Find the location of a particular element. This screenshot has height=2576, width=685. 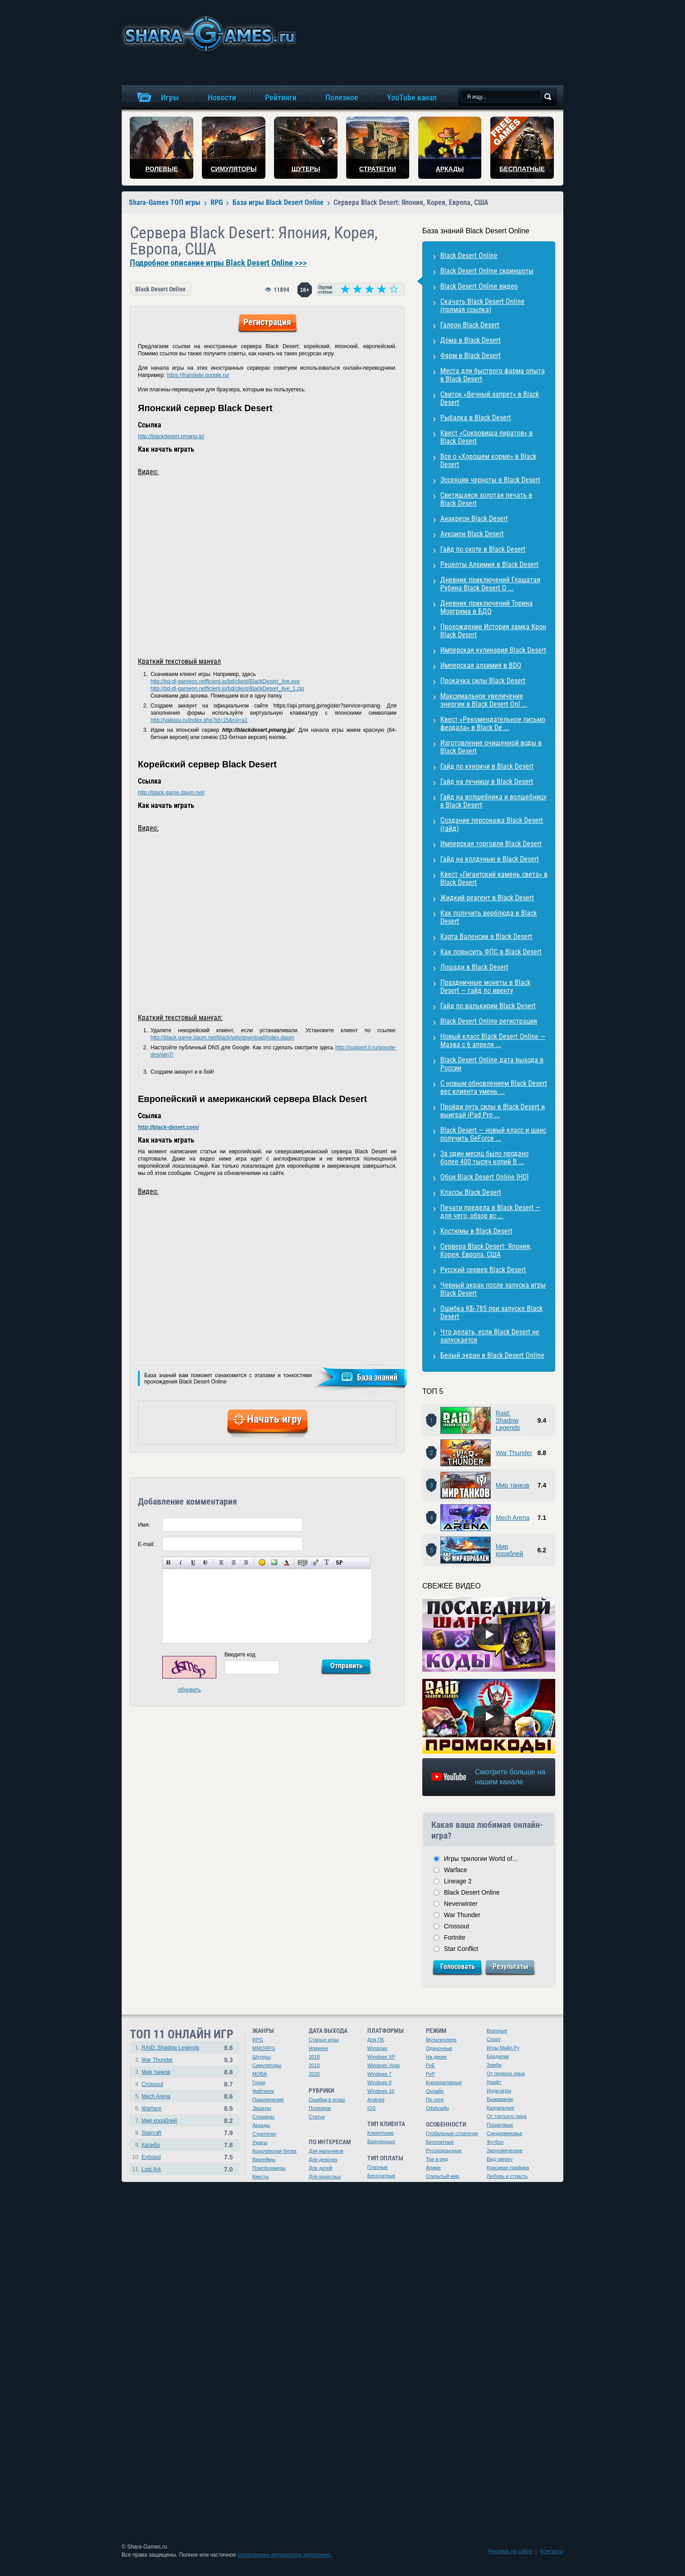

Жидкий реагент в Black Desert is located at coordinates (487, 897).